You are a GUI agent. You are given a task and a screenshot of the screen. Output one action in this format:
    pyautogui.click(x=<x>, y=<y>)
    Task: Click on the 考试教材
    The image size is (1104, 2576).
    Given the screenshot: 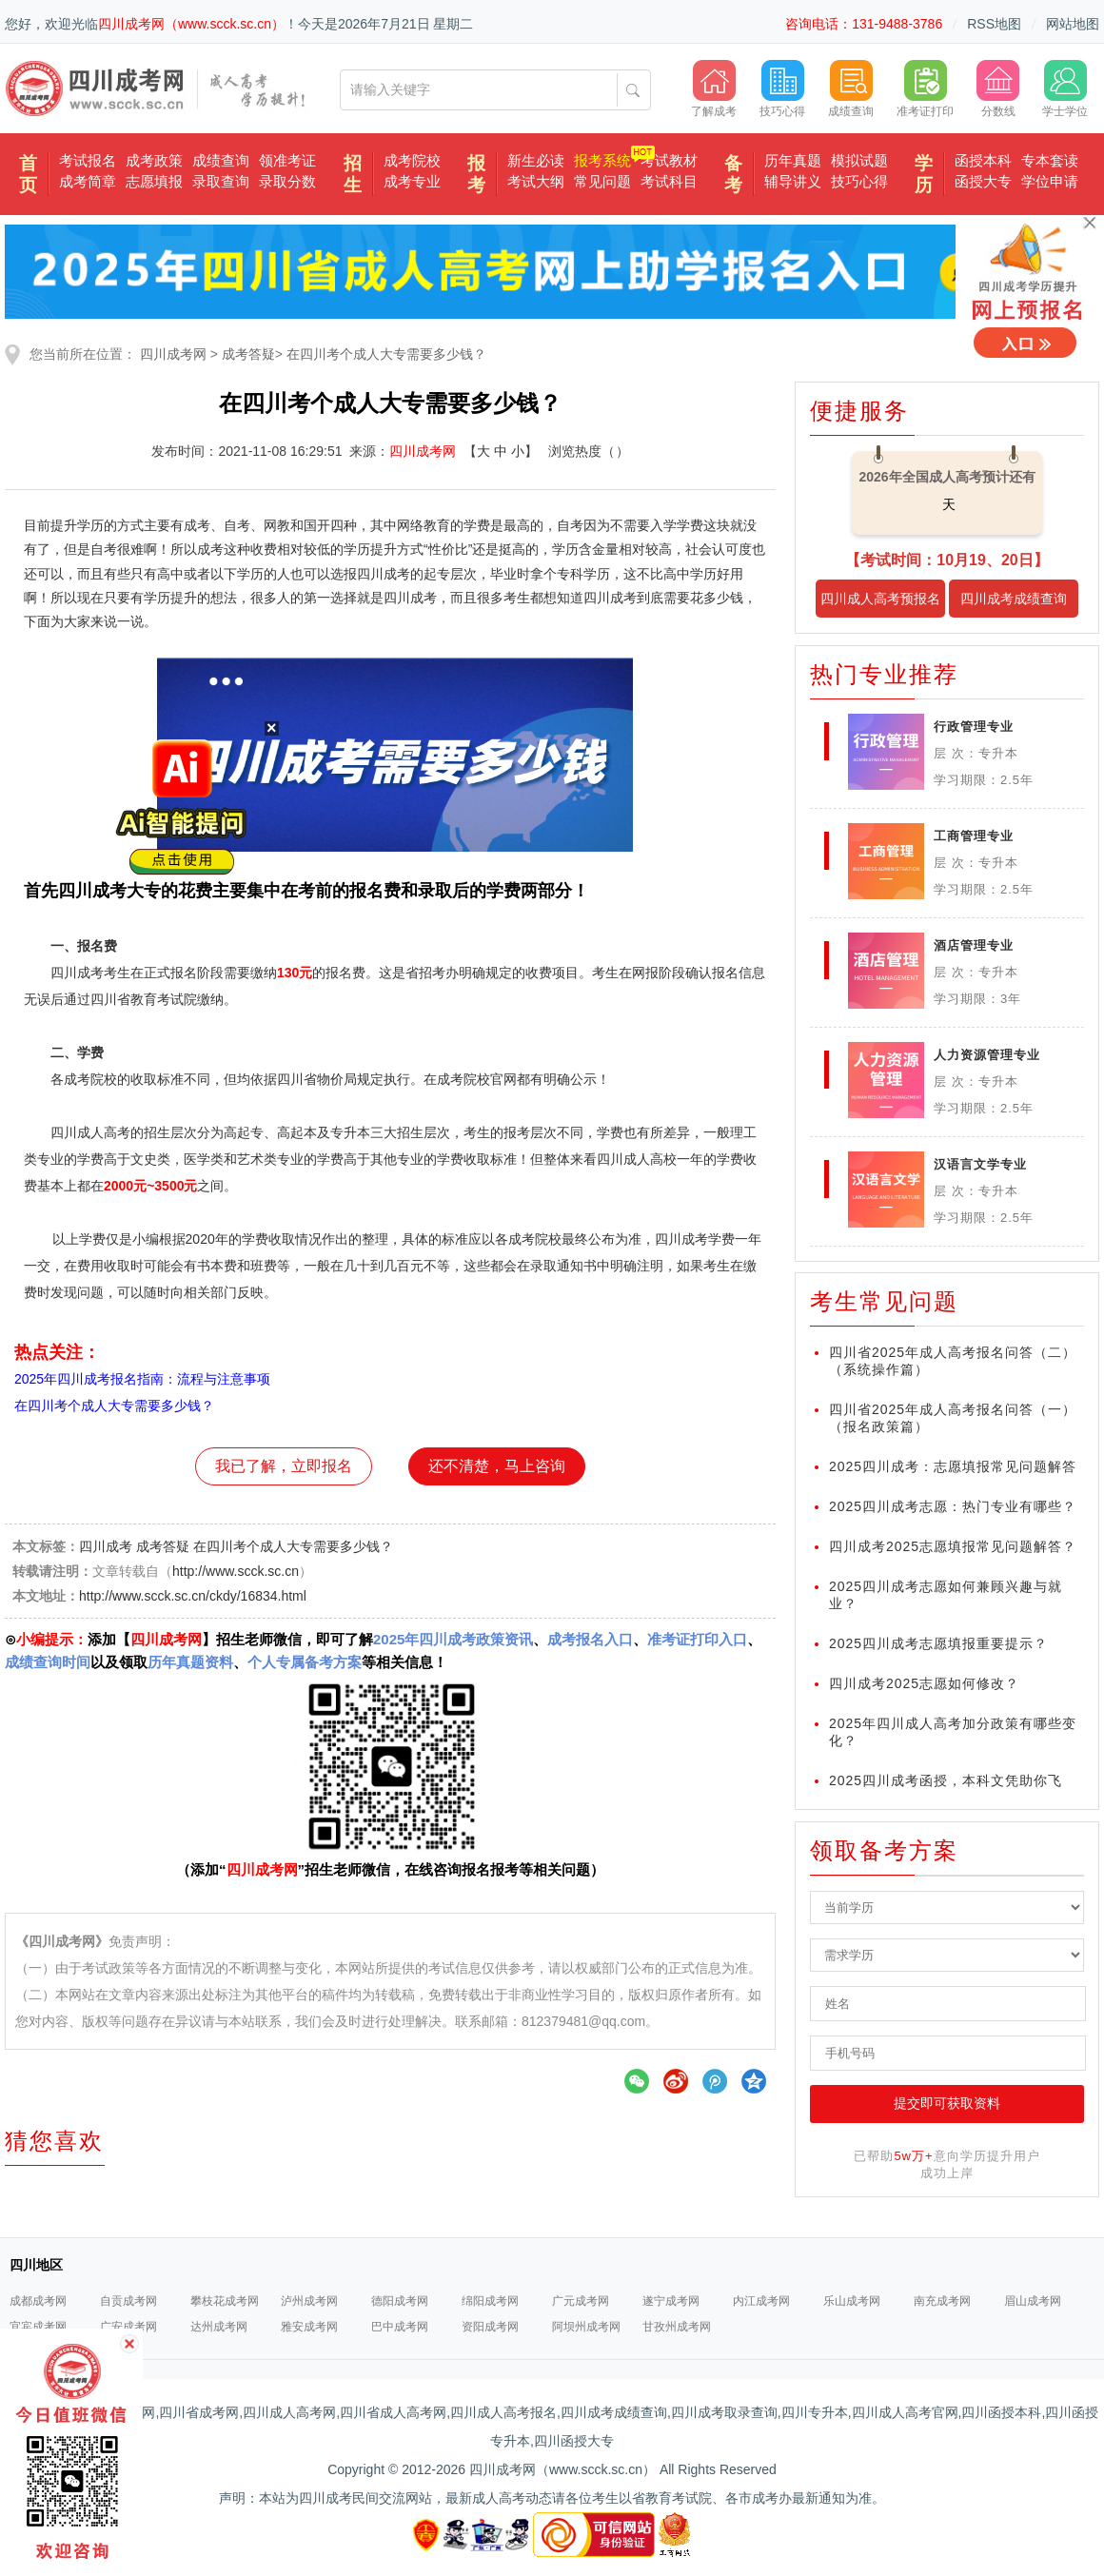 What is the action you would take?
    pyautogui.click(x=669, y=160)
    